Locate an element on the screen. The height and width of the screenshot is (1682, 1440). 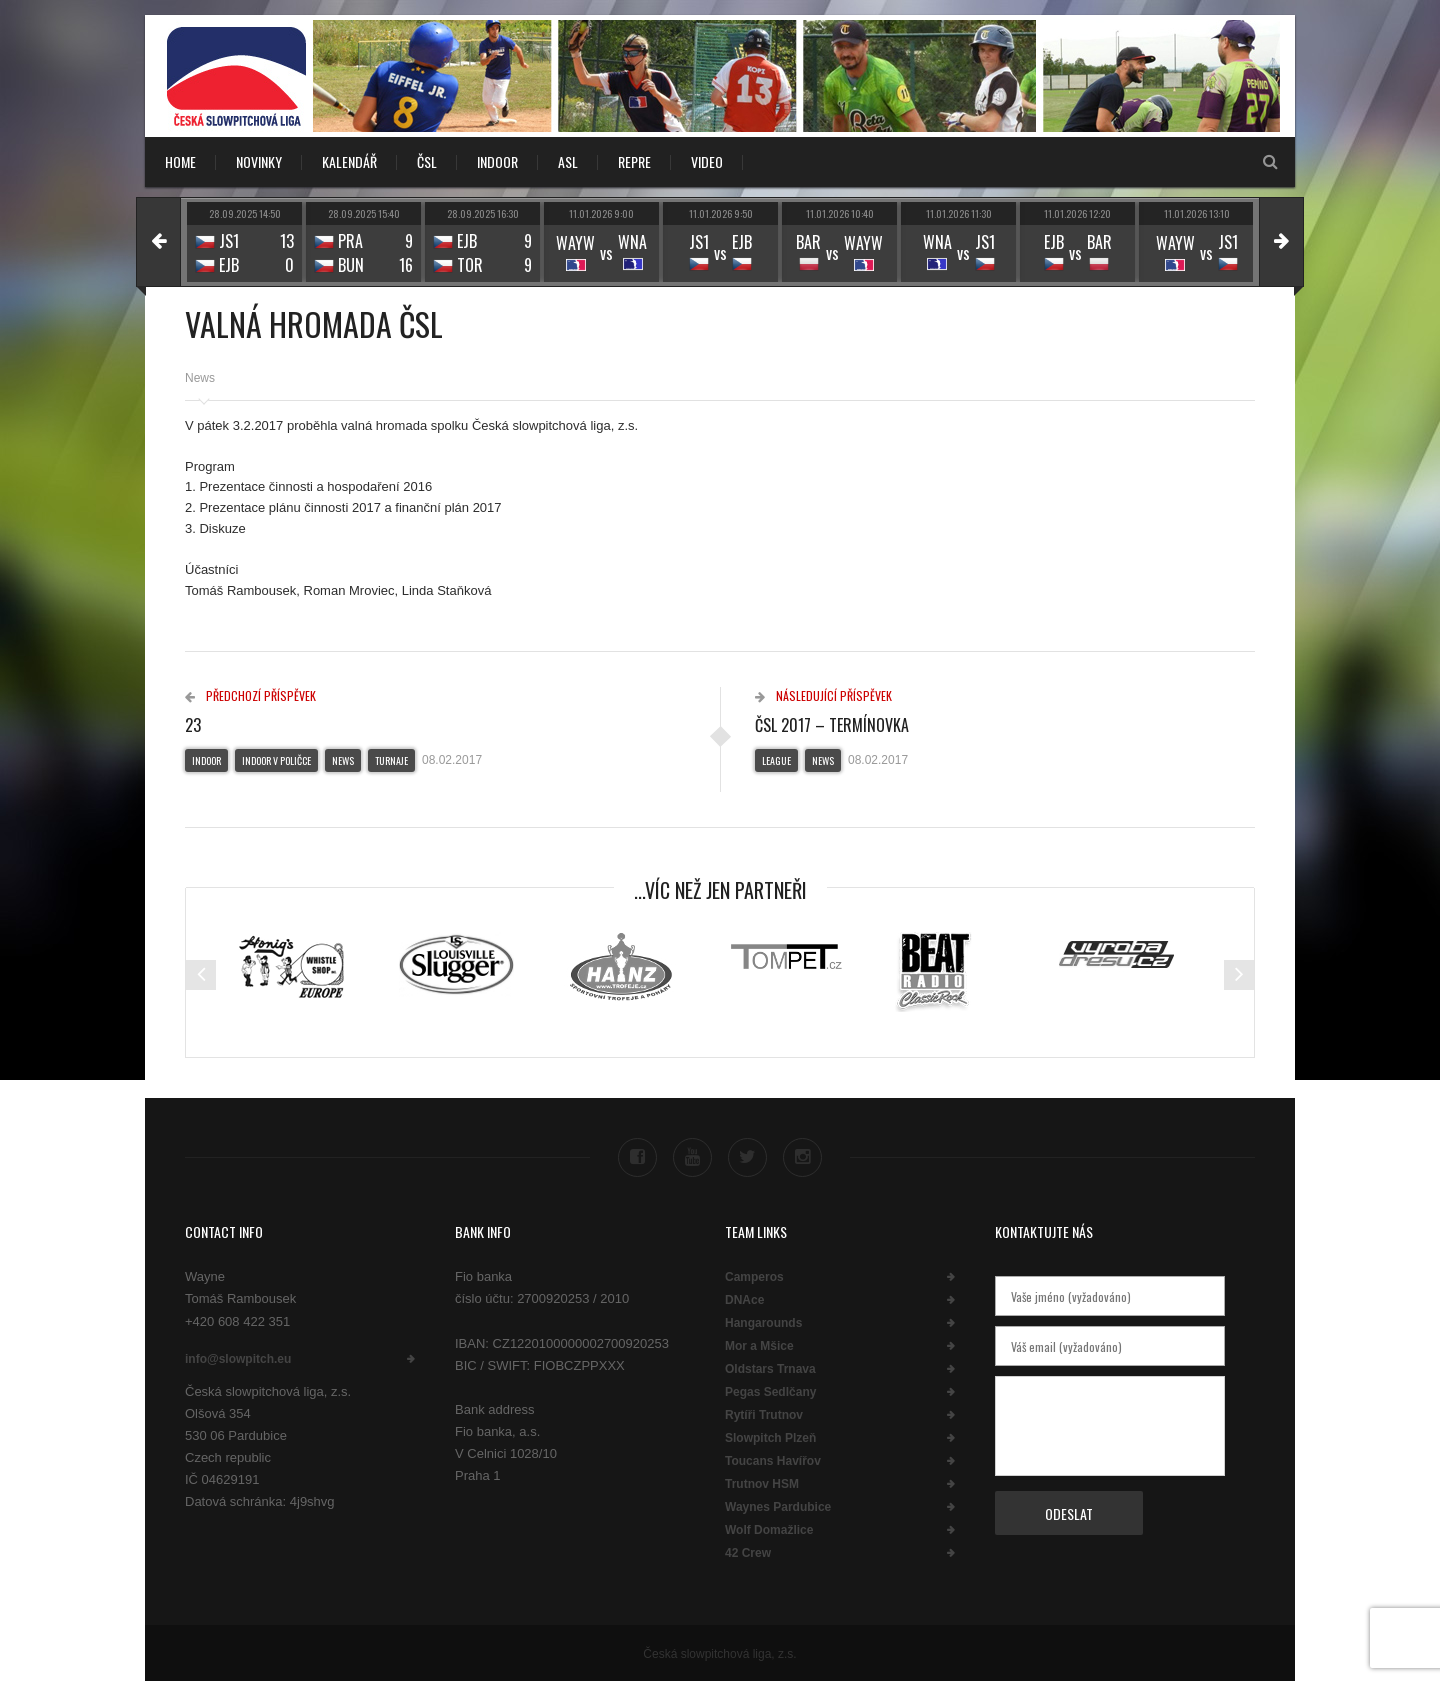
Trutnov HSM is located at coordinates (762, 1484).